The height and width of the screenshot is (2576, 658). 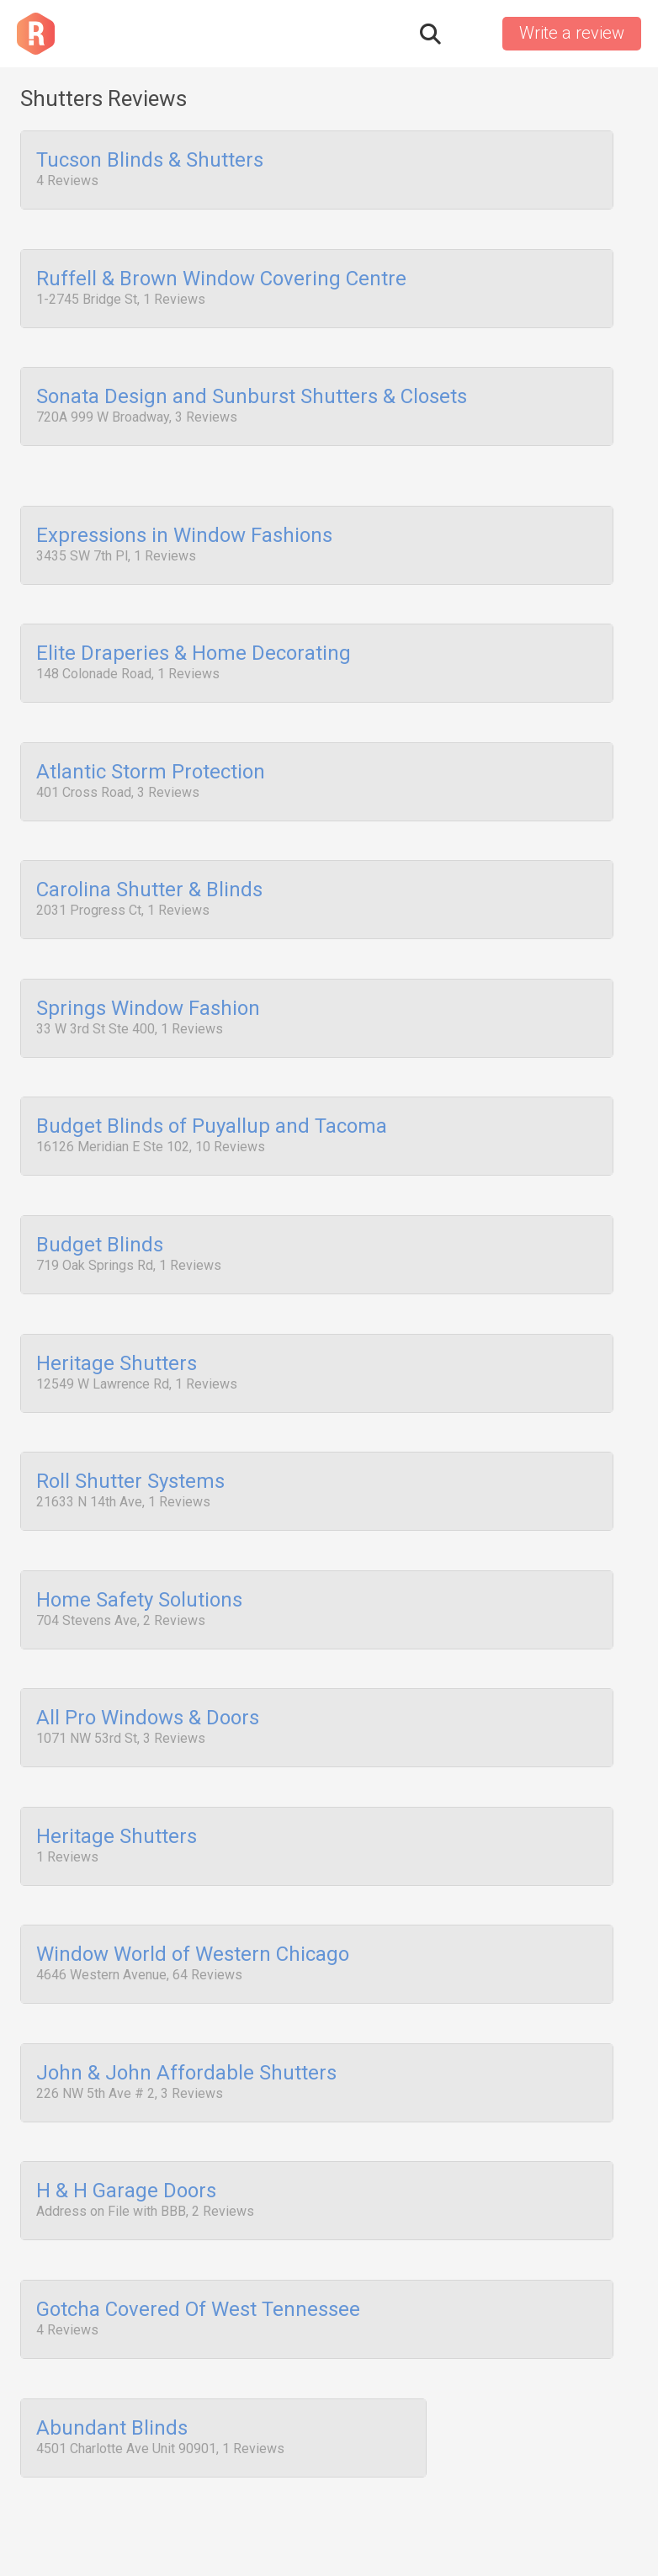 What do you see at coordinates (192, 1895) in the screenshot?
I see `Window World of Western Chicago` at bounding box center [192, 1895].